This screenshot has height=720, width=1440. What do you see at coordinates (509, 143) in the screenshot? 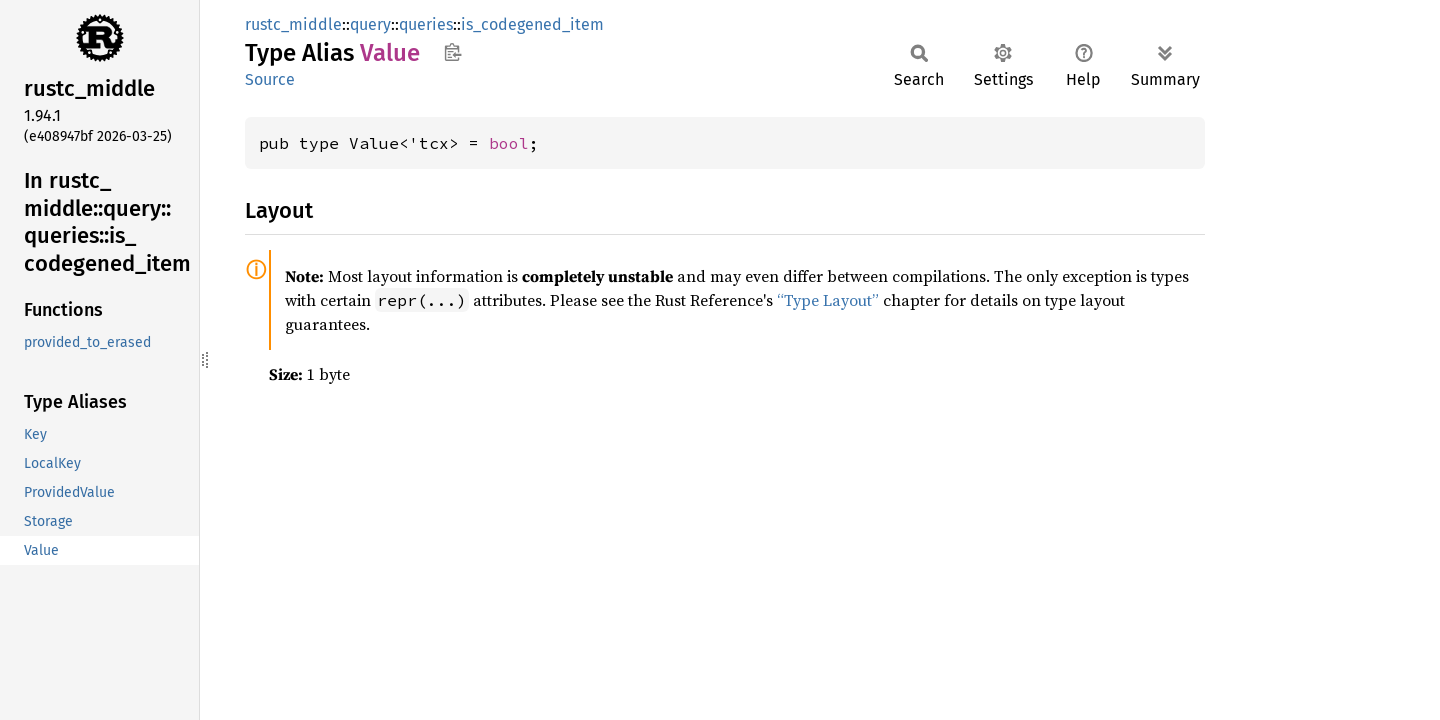
I see `bool` at bounding box center [509, 143].